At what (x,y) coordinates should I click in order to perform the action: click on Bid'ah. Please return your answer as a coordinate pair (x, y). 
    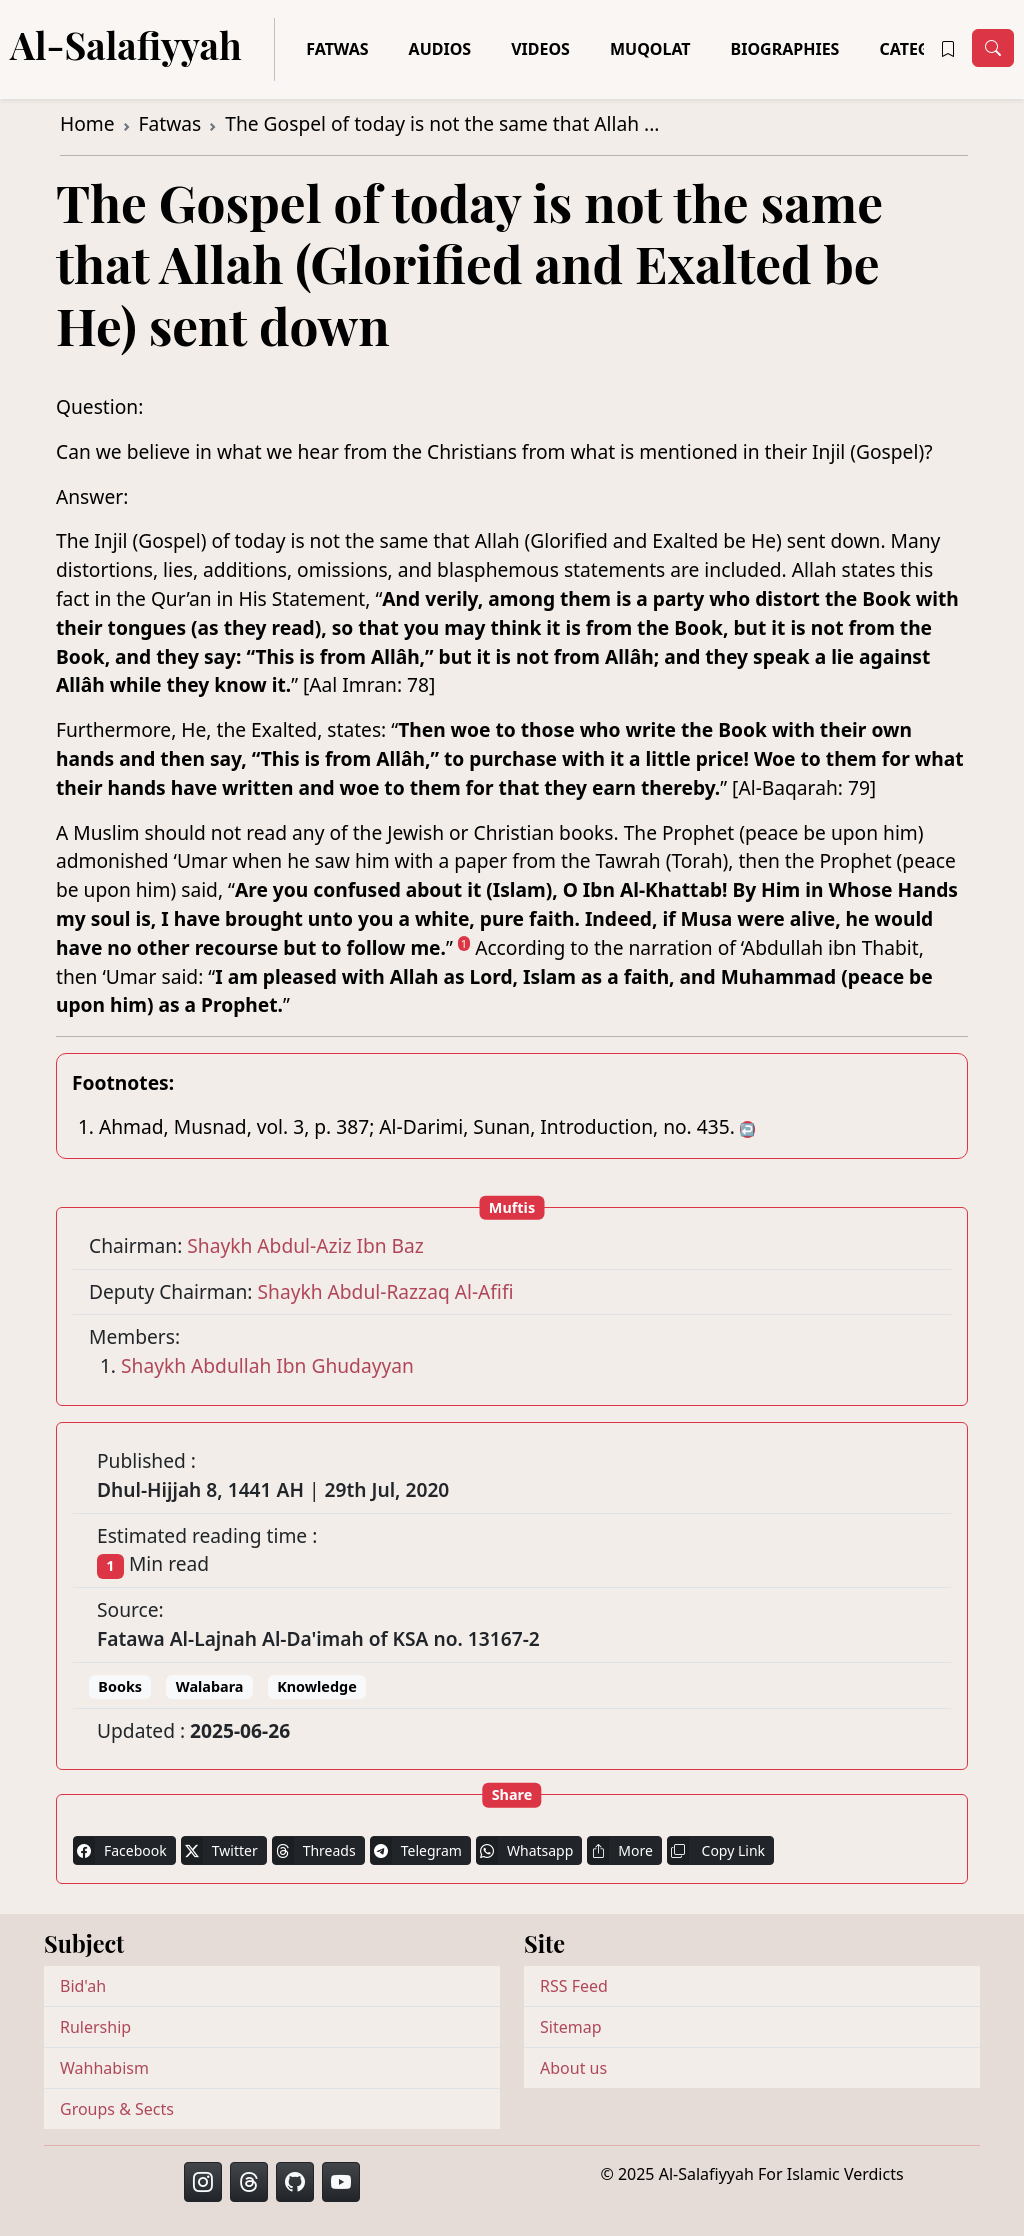
    Looking at the image, I should click on (83, 1986).